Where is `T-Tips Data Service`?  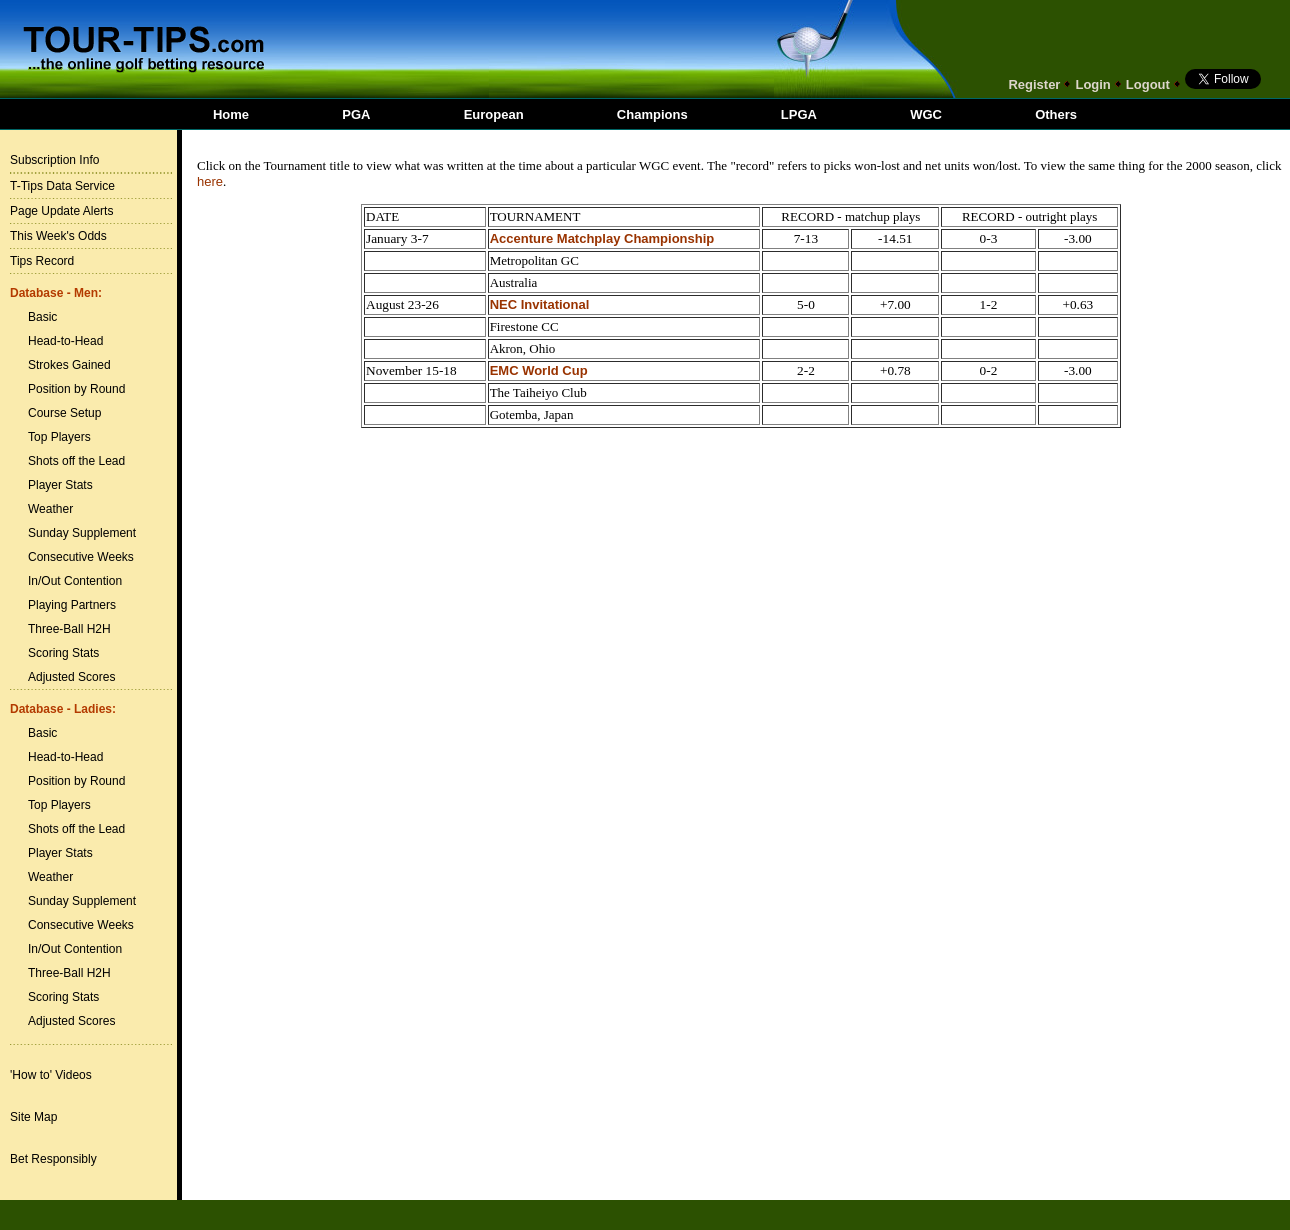 T-Tips Data Service is located at coordinates (62, 186).